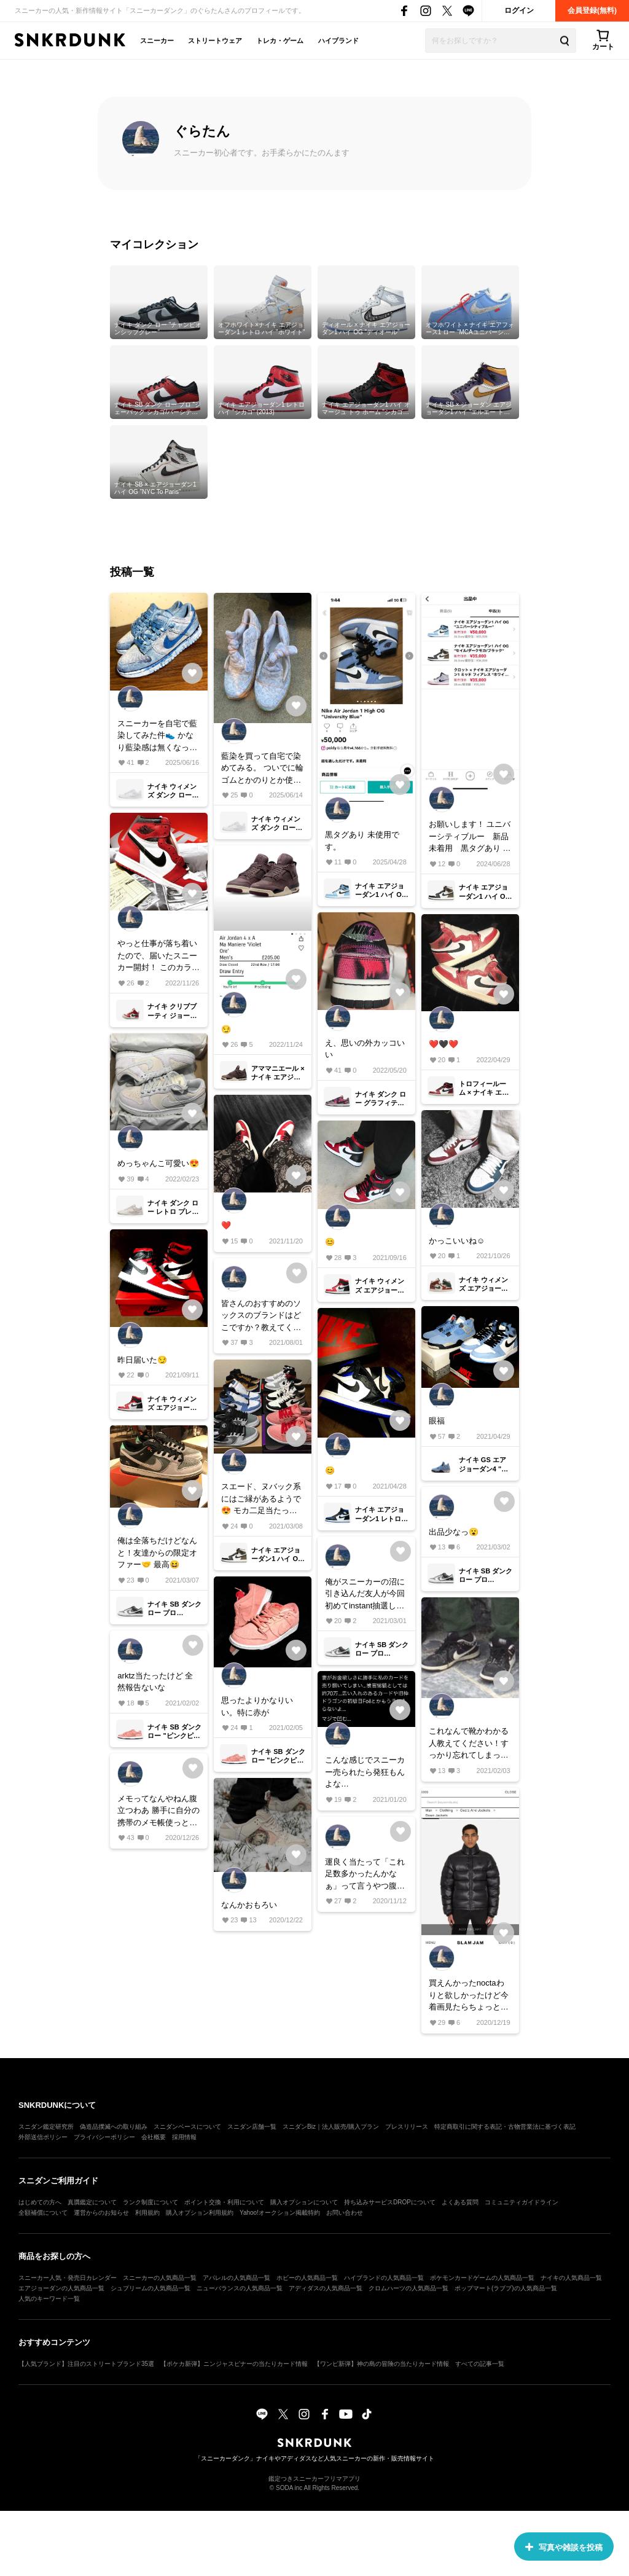 The image size is (629, 2576). What do you see at coordinates (46, 2126) in the screenshot?
I see `スニダン鑑定研究所` at bounding box center [46, 2126].